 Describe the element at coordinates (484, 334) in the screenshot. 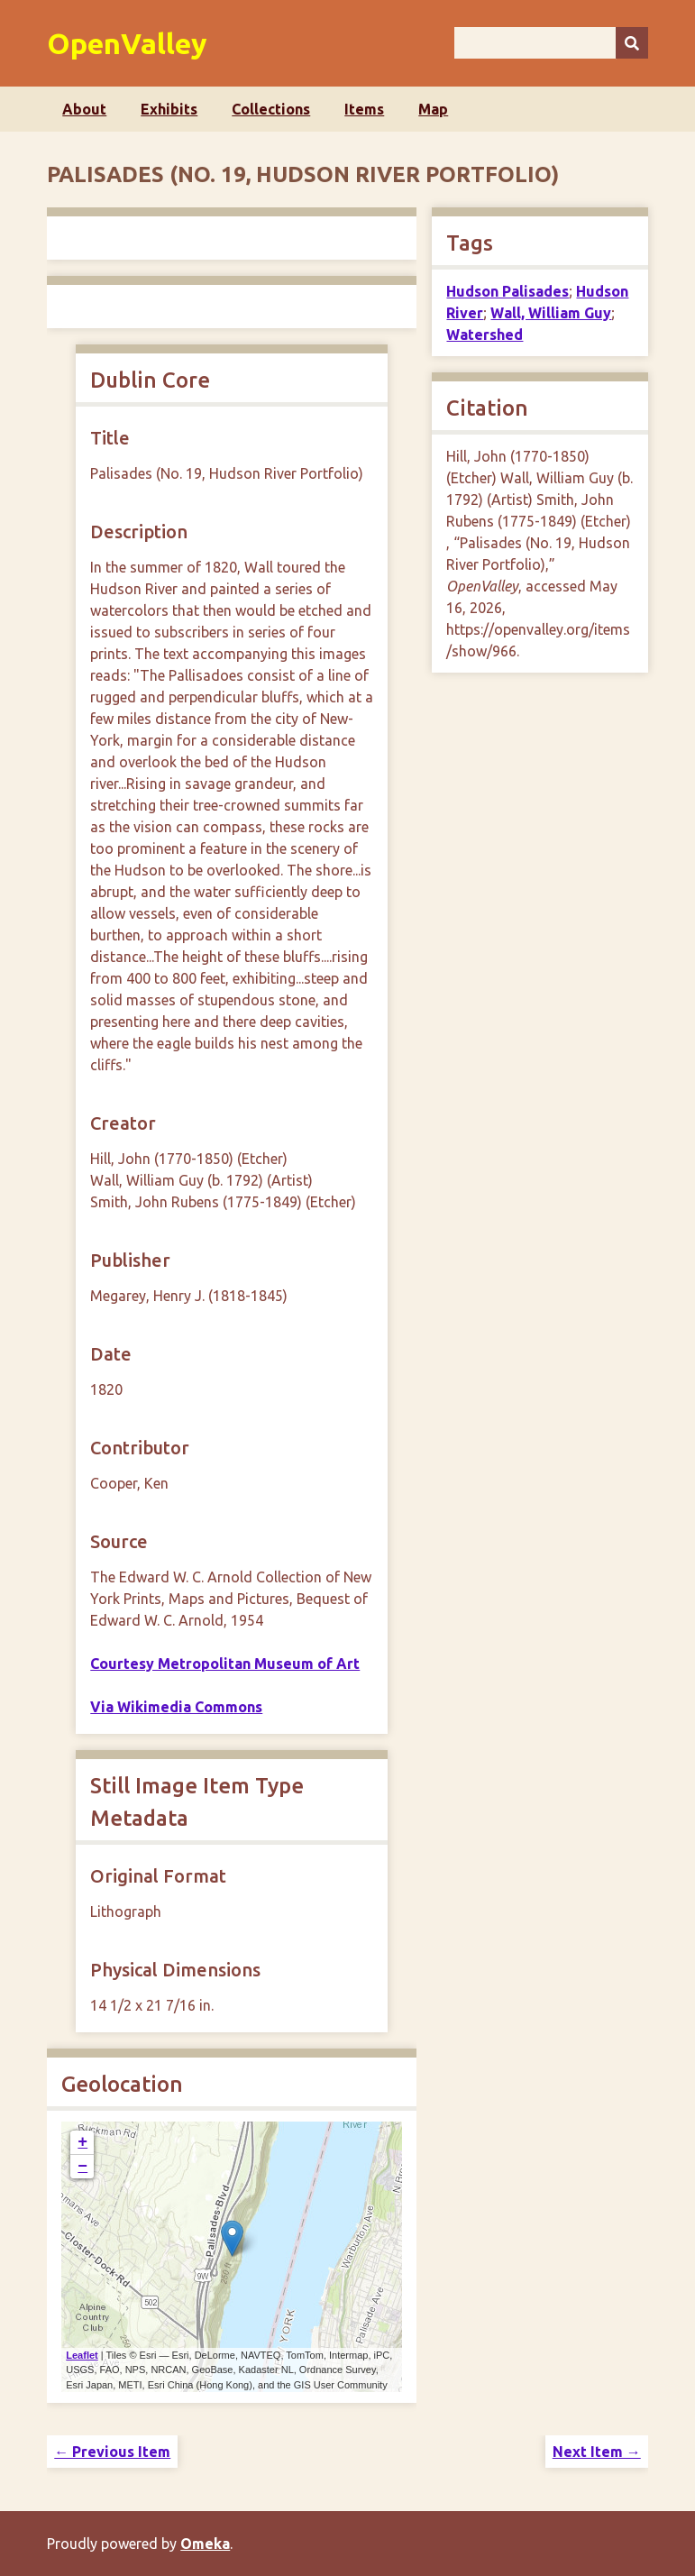

I see `Watershed` at that location.